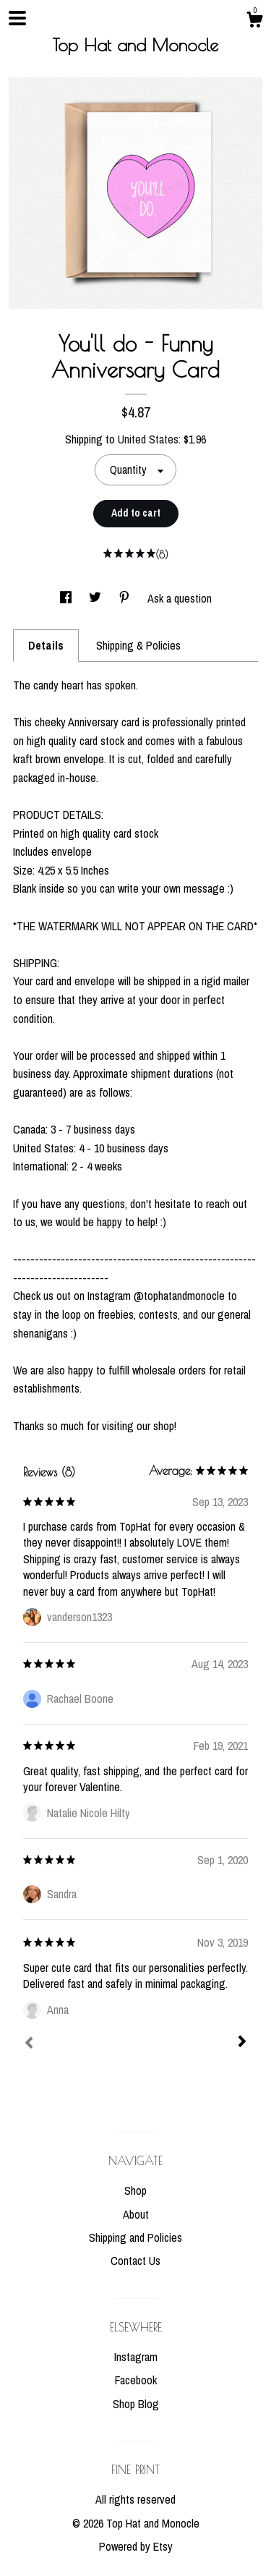 The height and width of the screenshot is (2576, 271). I want to click on [toggle navigation], so click(17, 18).